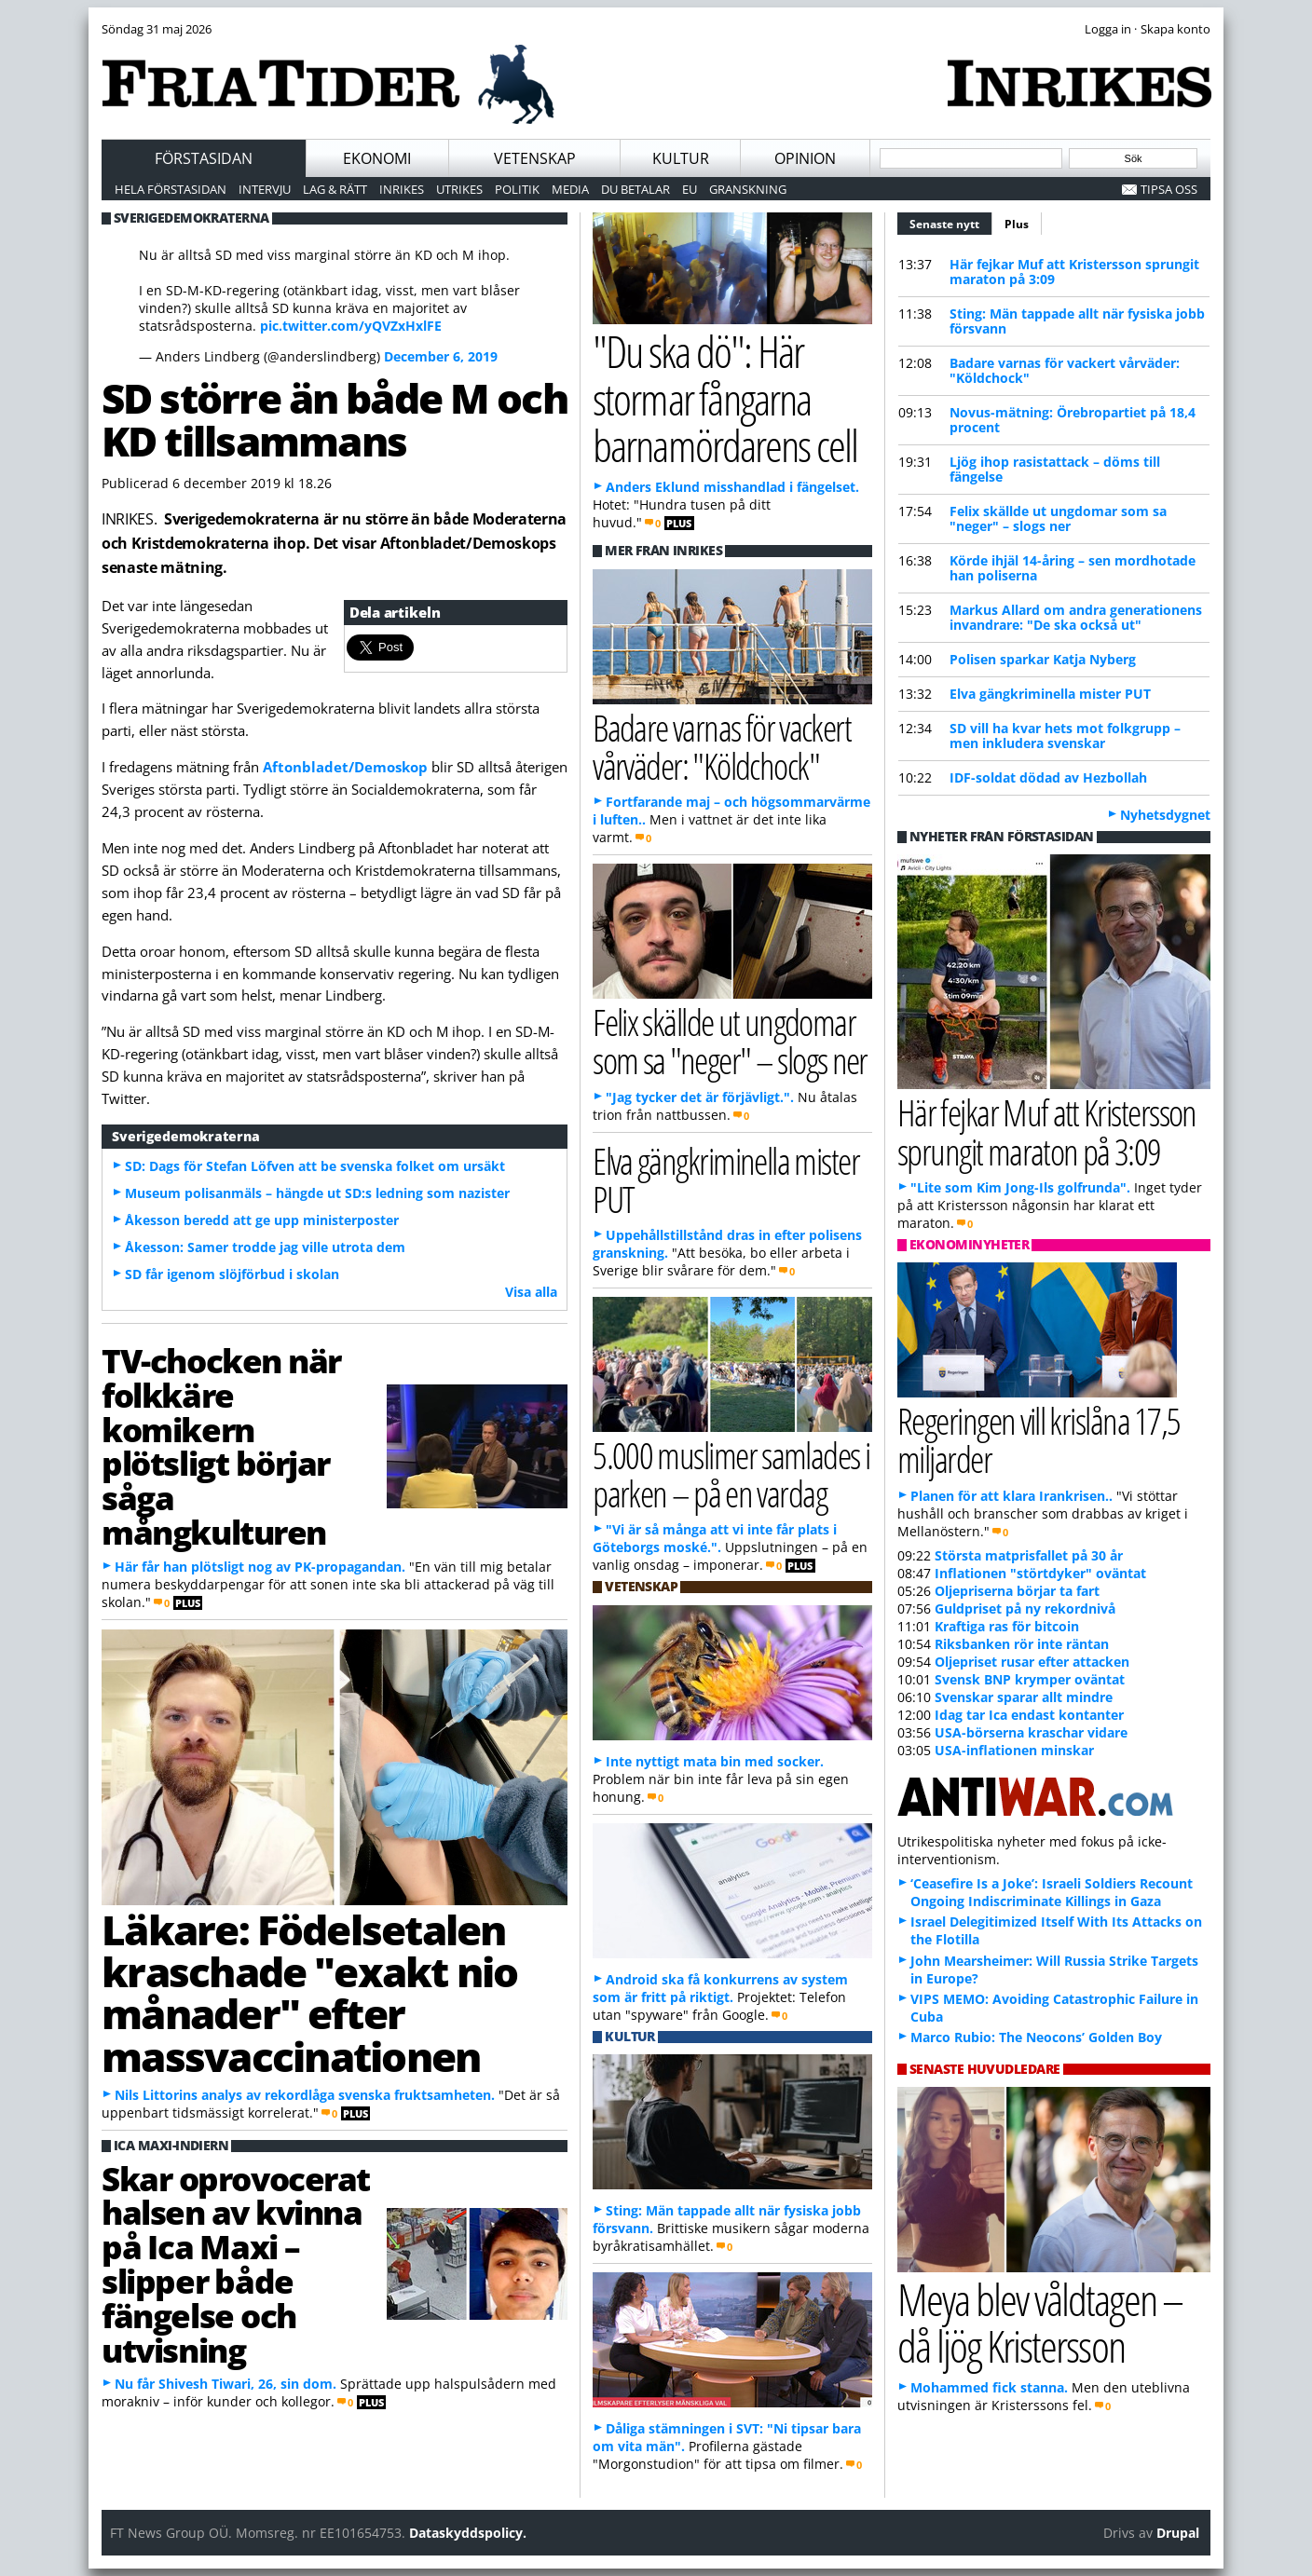  I want to click on Skar oprovocerat halsen av kvinna på Ica Maxi – slipper både fängelse och utvisning, so click(236, 2264).